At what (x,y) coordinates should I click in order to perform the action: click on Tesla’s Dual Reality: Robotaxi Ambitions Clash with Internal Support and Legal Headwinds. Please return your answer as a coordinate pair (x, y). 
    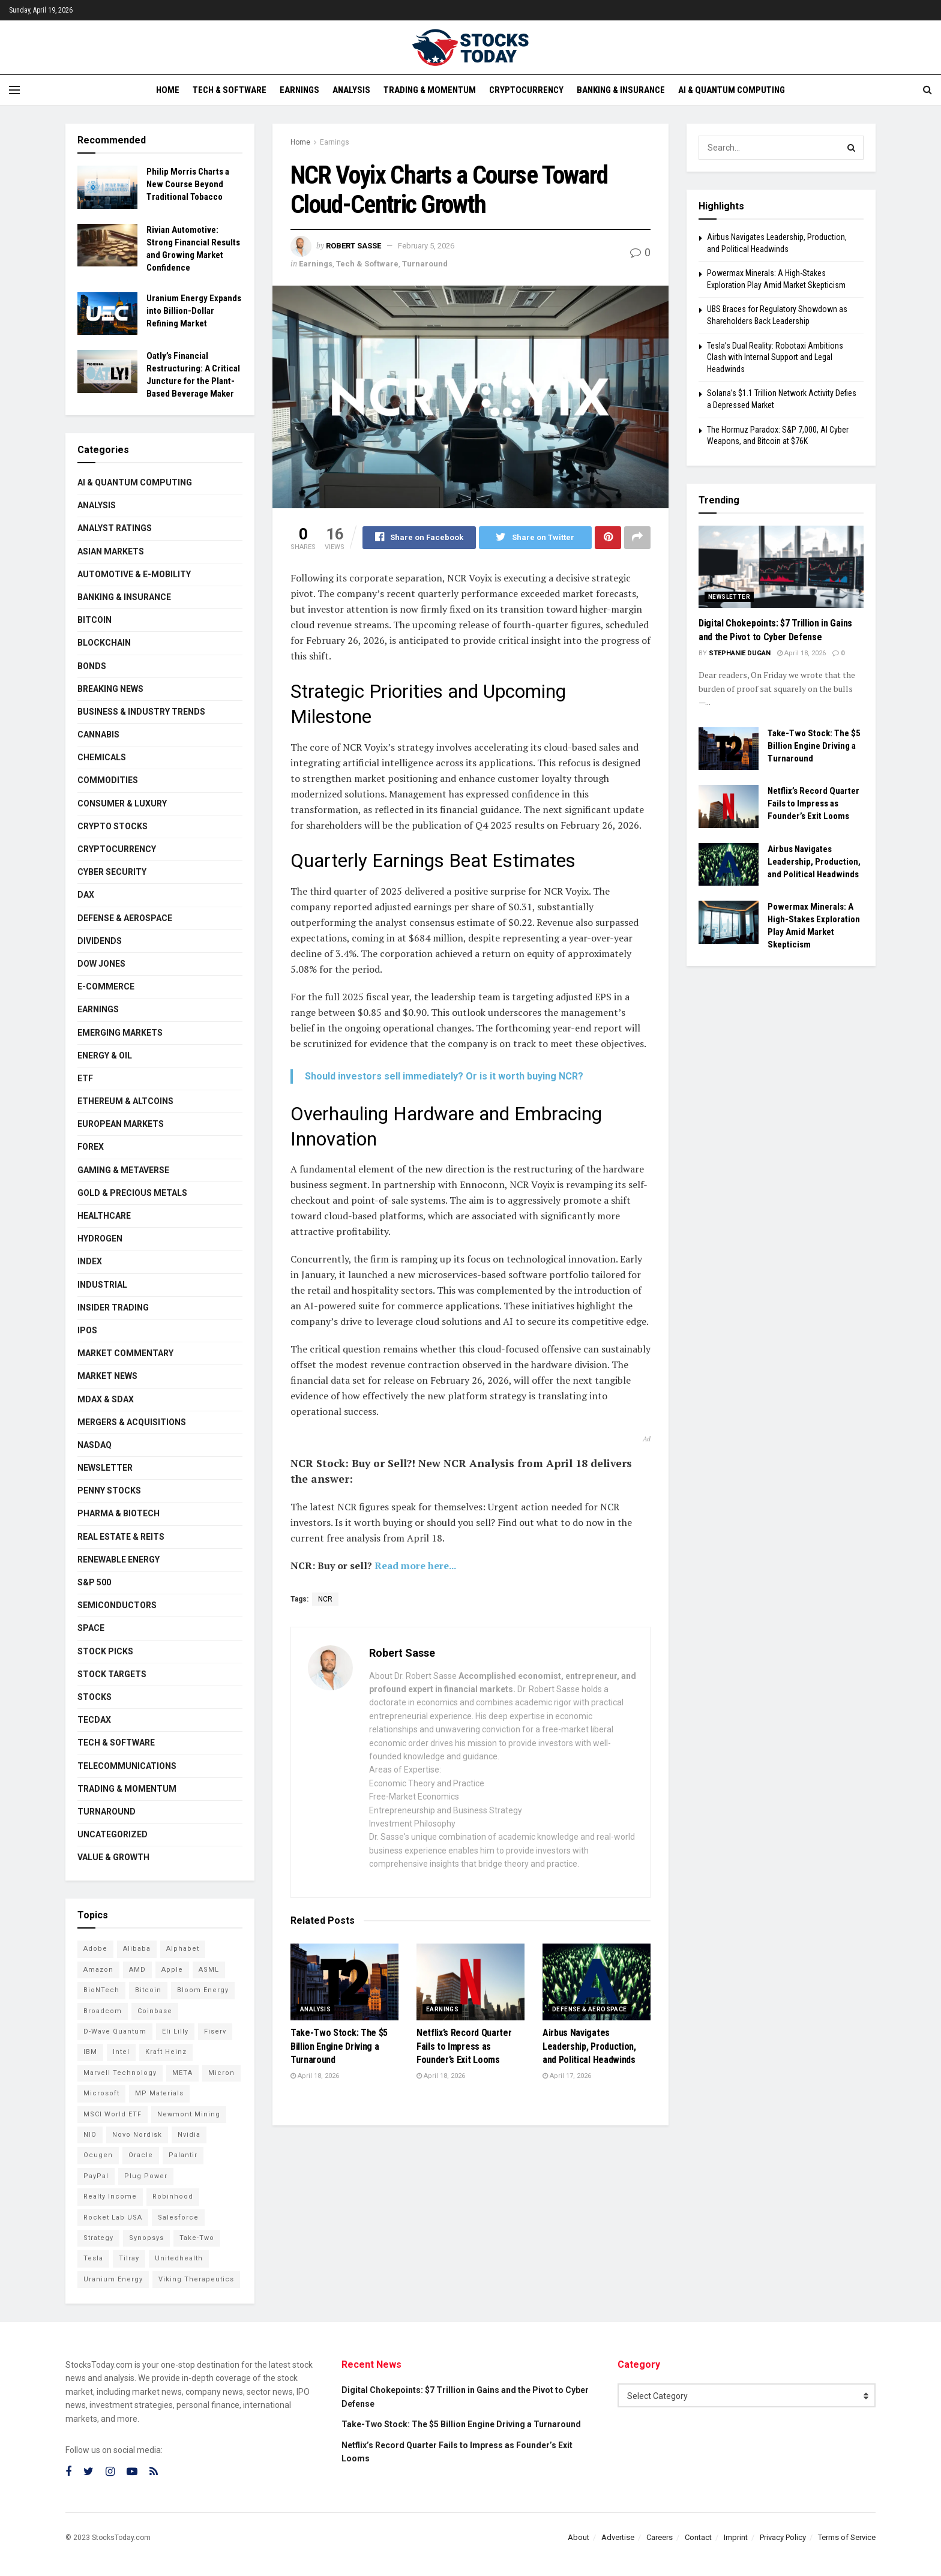
    Looking at the image, I should click on (775, 357).